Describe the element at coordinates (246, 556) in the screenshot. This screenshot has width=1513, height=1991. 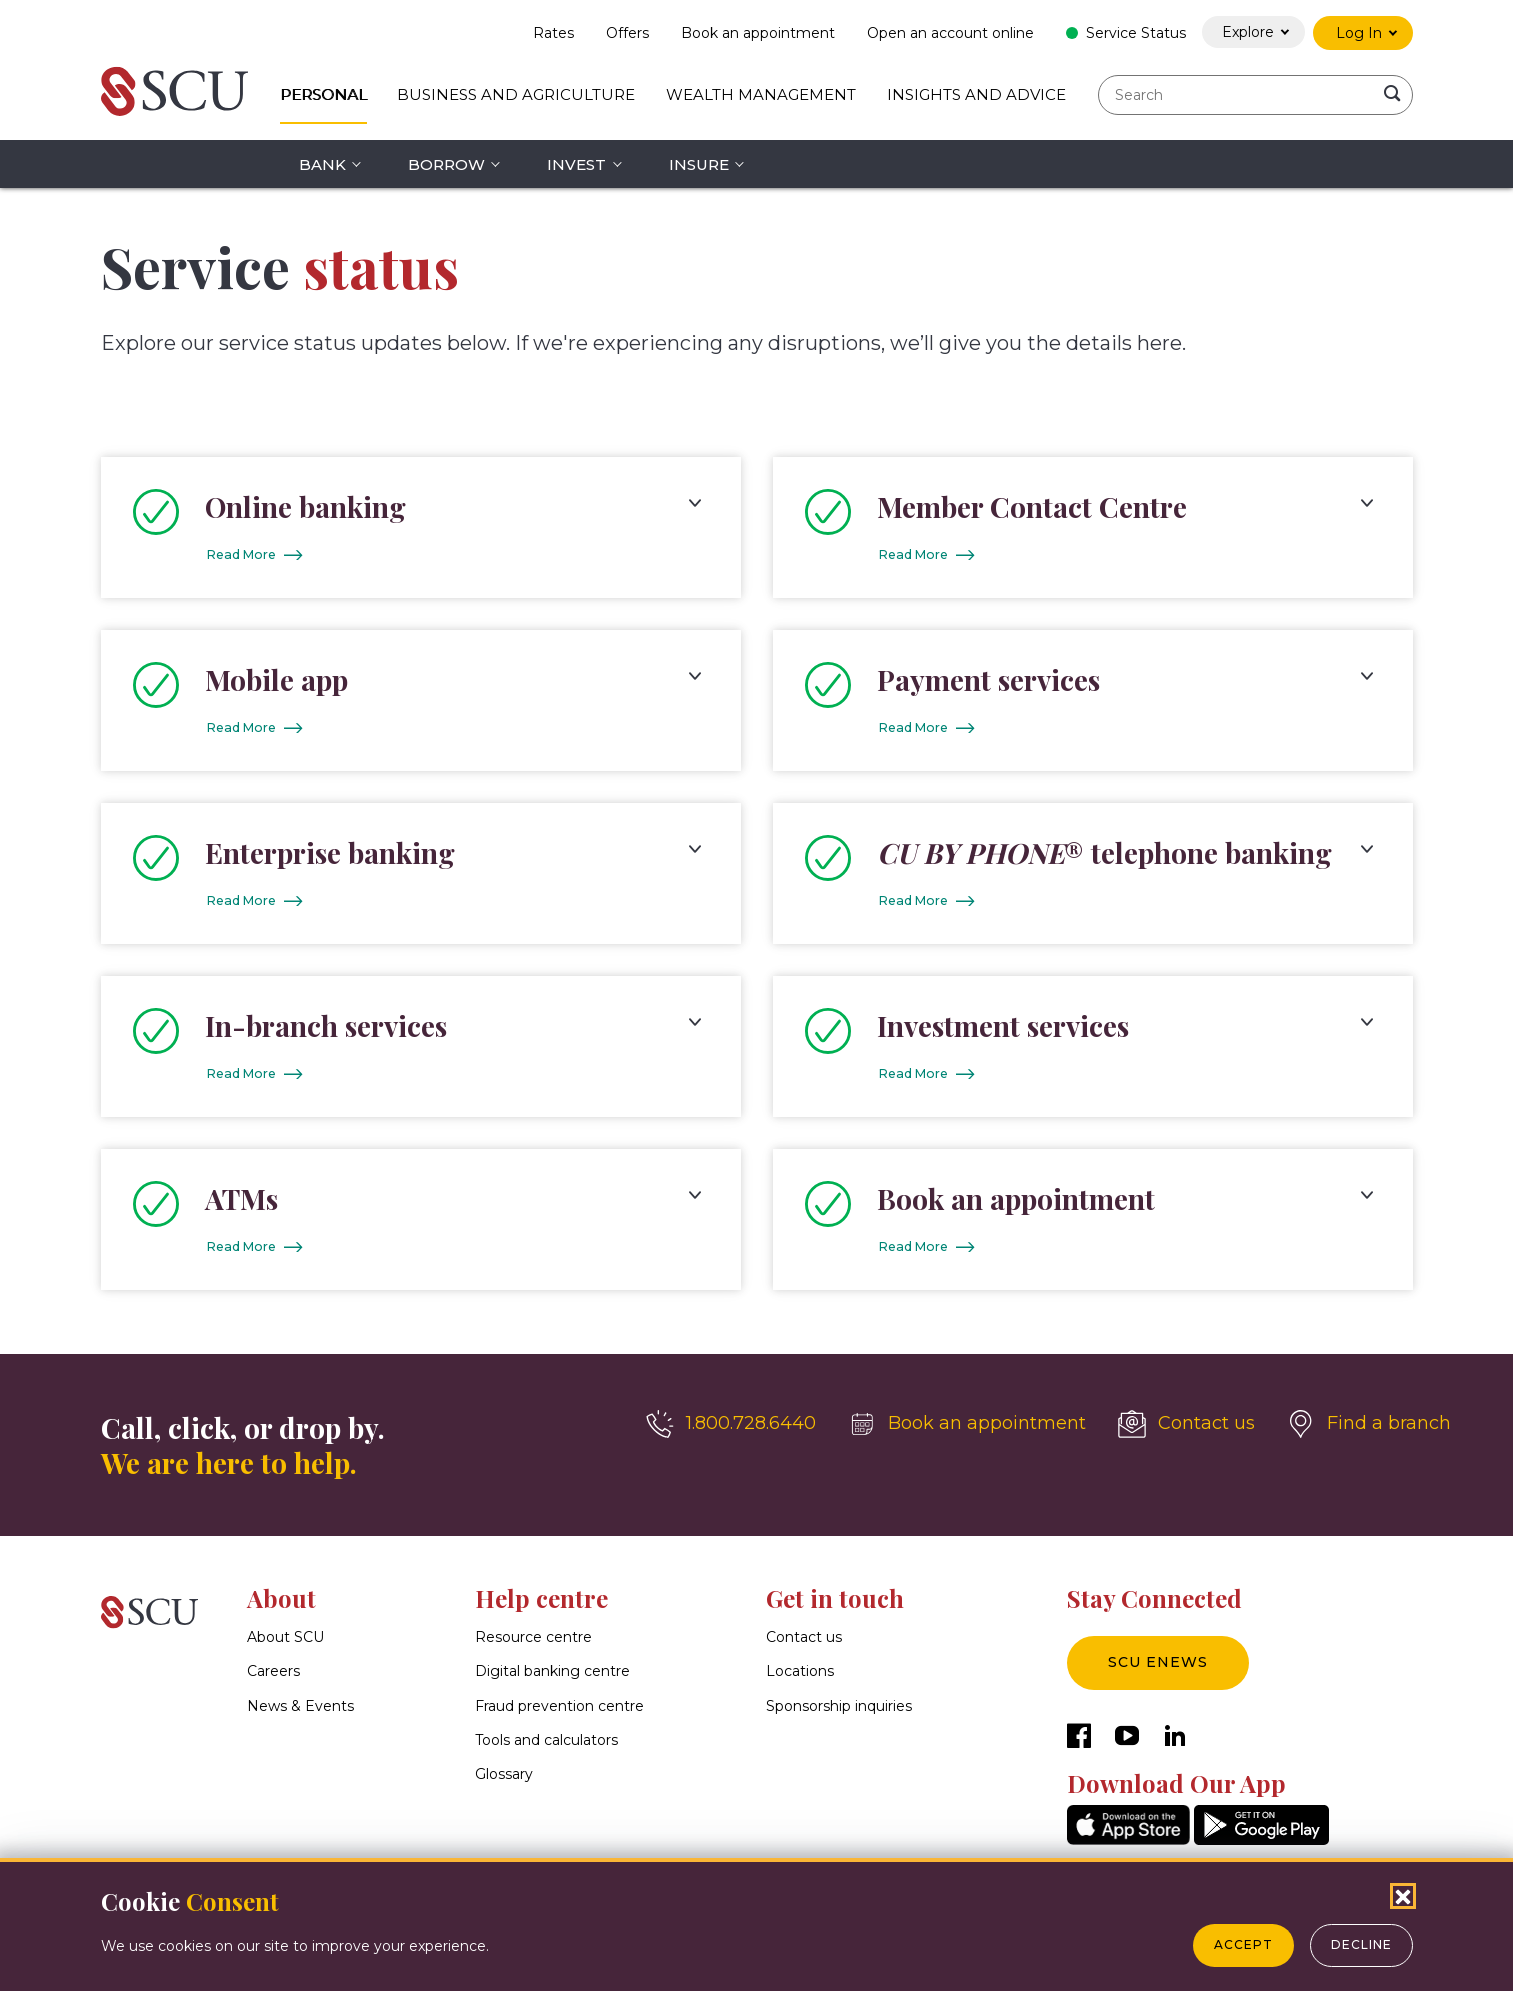
I see `Read More` at that location.